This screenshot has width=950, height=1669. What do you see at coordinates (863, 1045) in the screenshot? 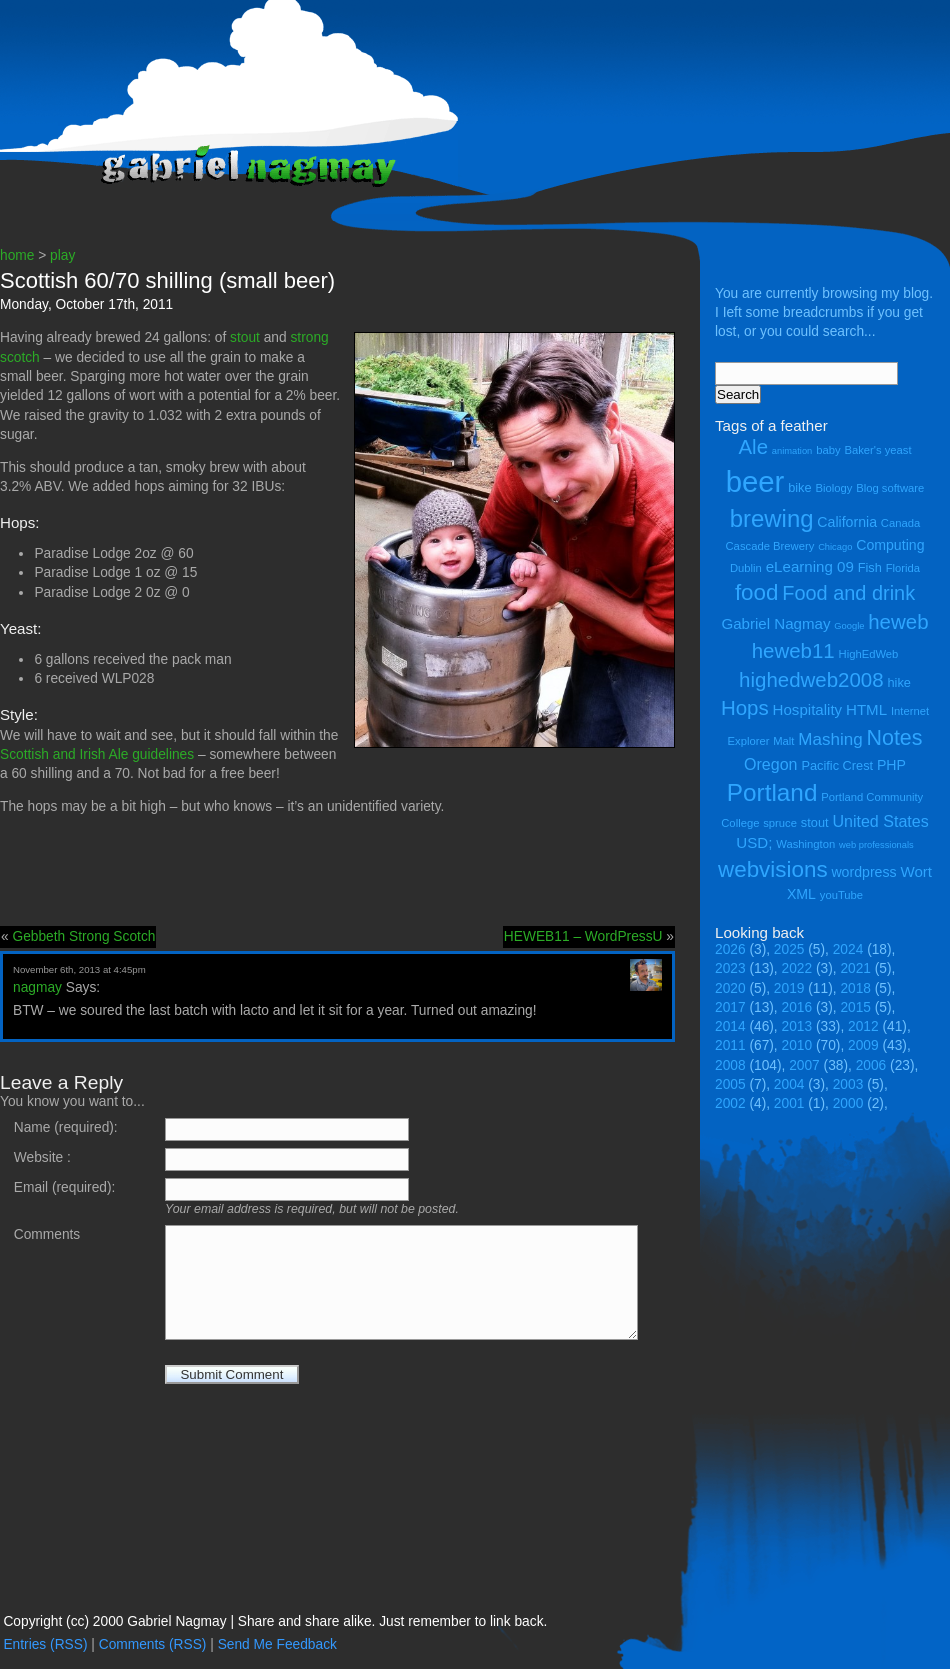
I see `2009` at bounding box center [863, 1045].